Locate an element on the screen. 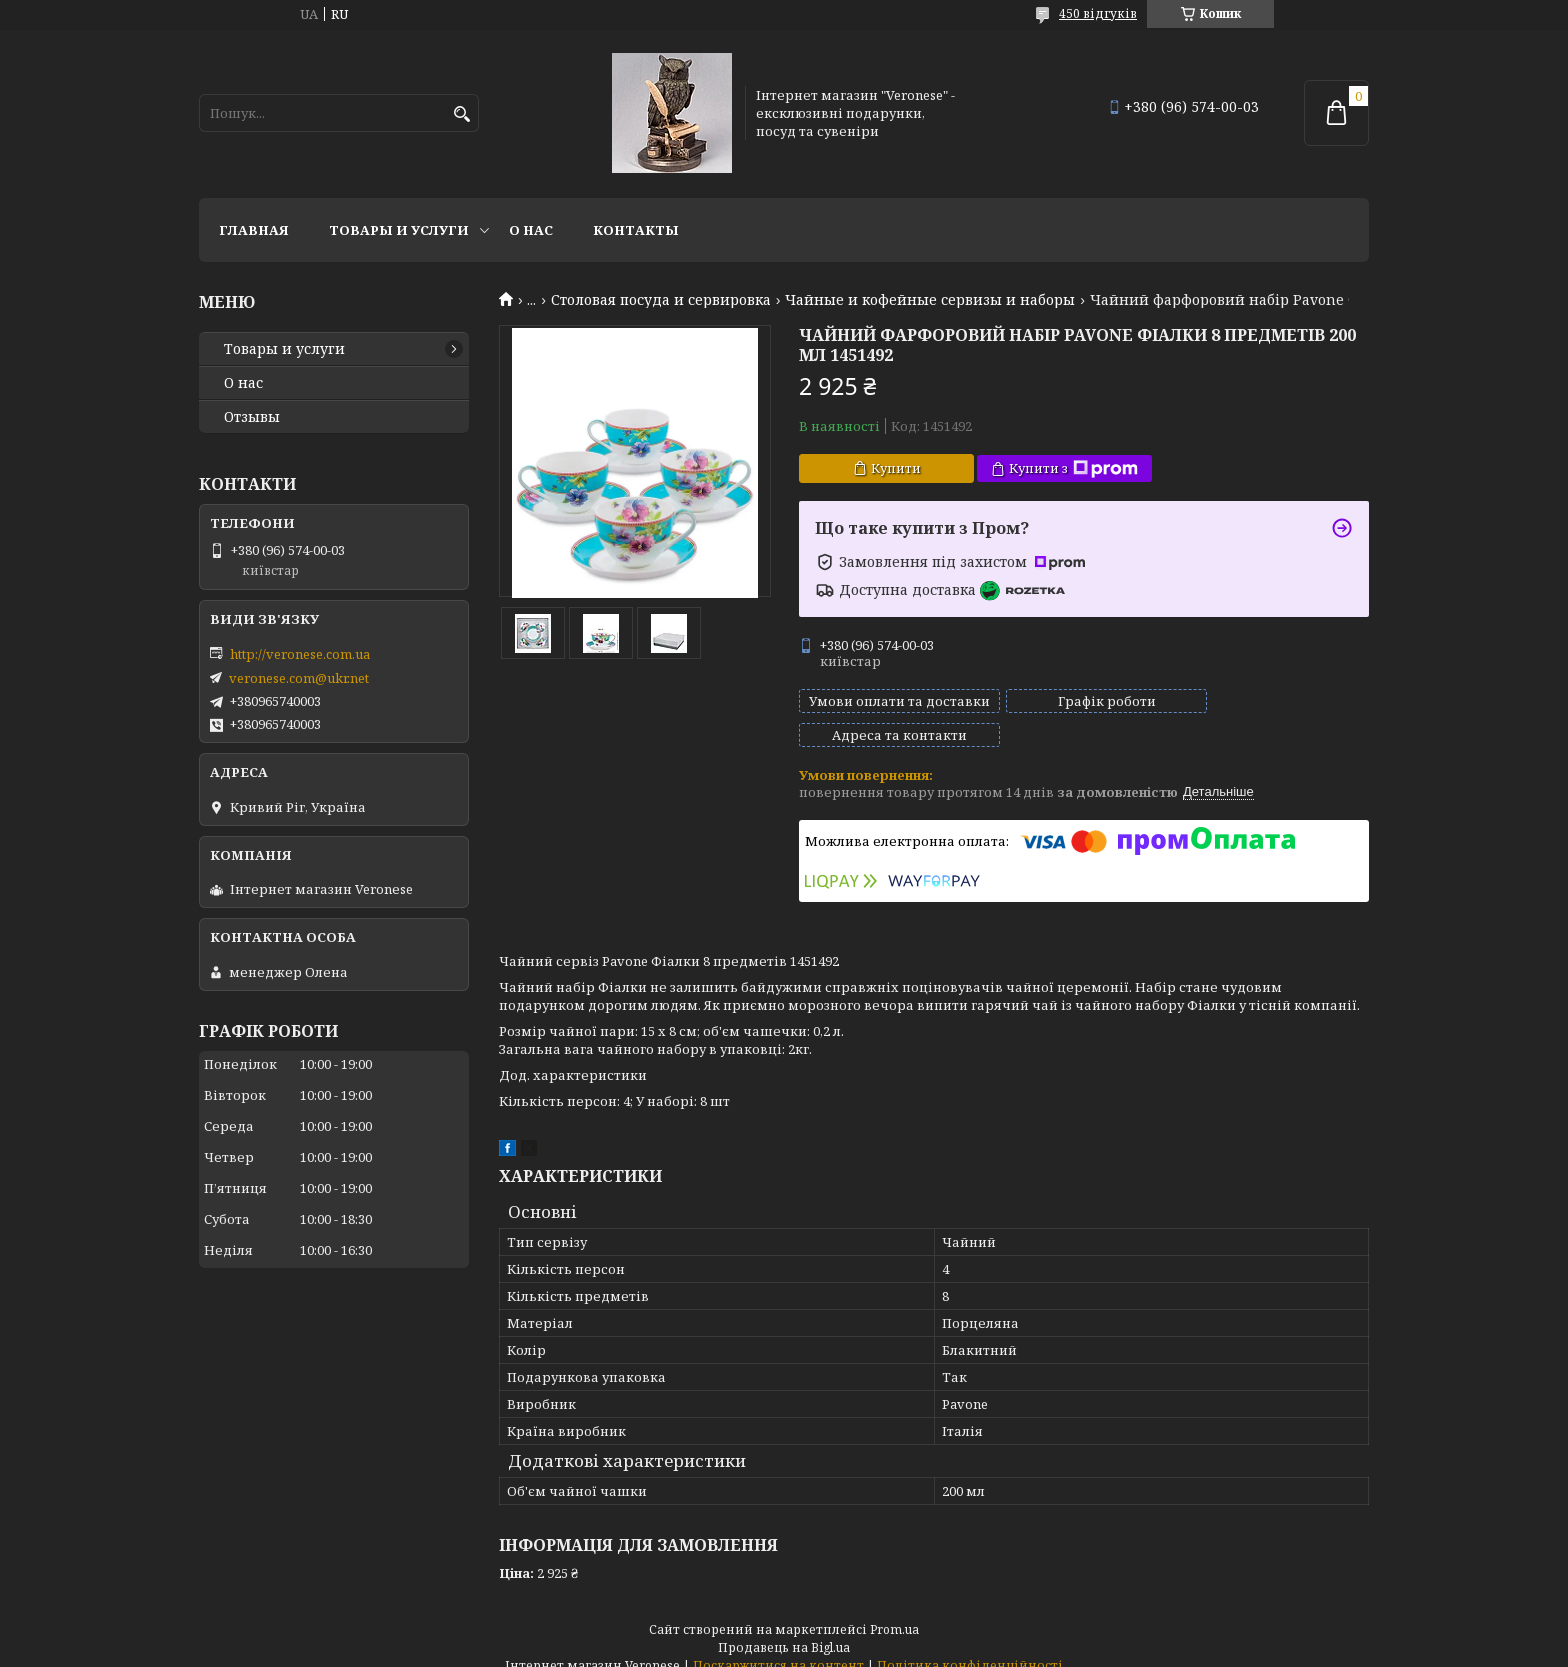  veronese.com@ukr.net is located at coordinates (299, 678).